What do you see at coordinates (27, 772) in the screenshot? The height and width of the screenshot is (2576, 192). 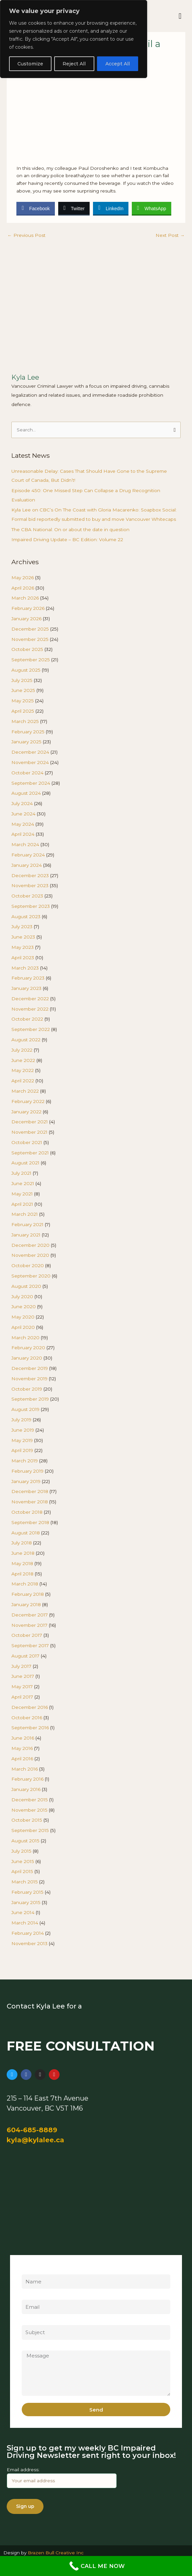 I see `October 2024` at bounding box center [27, 772].